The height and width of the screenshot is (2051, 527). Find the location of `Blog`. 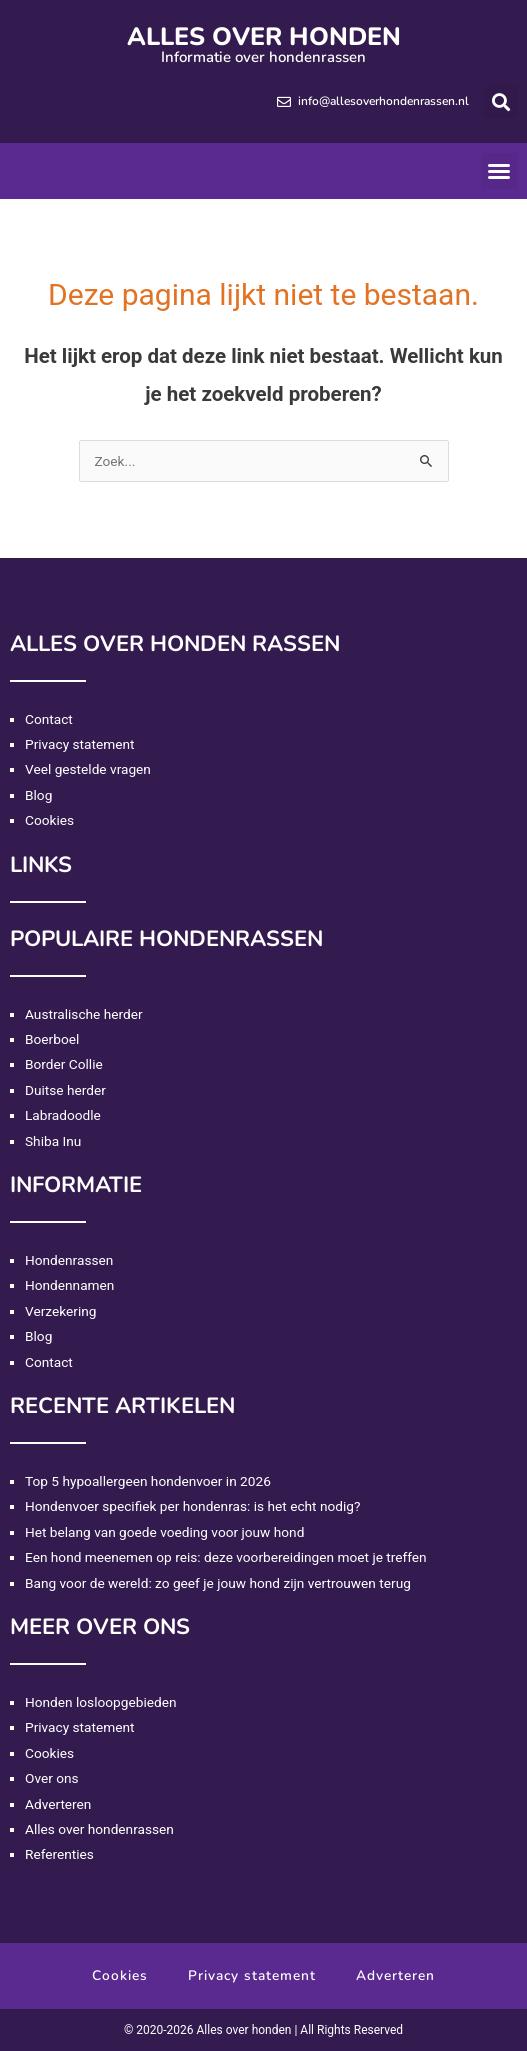

Blog is located at coordinates (38, 795).